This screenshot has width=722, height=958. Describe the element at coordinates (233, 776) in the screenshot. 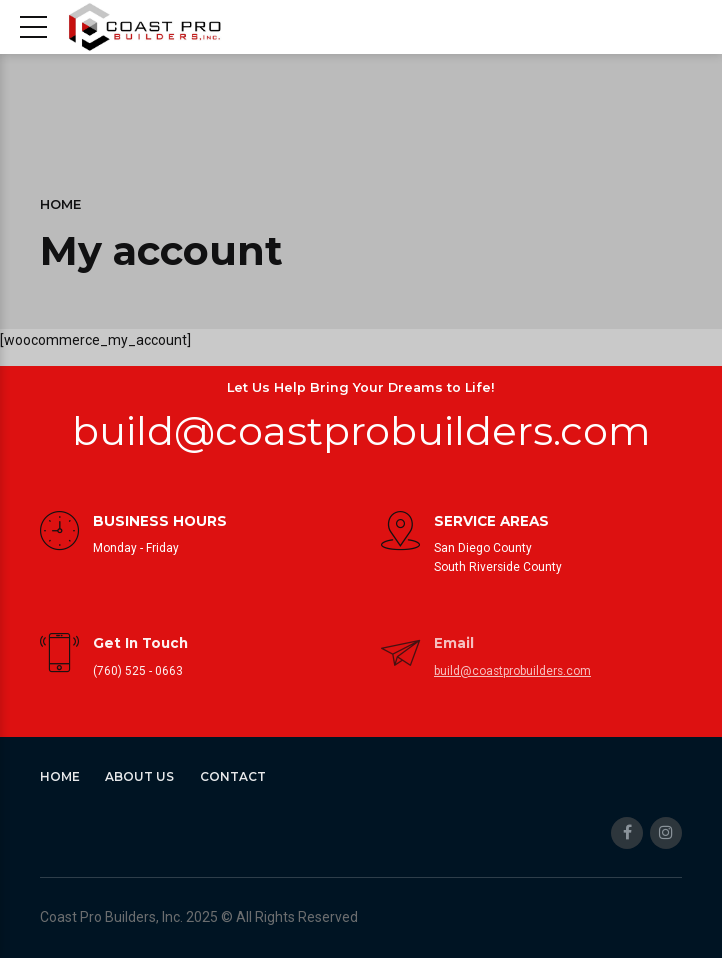

I see `Contact` at that location.